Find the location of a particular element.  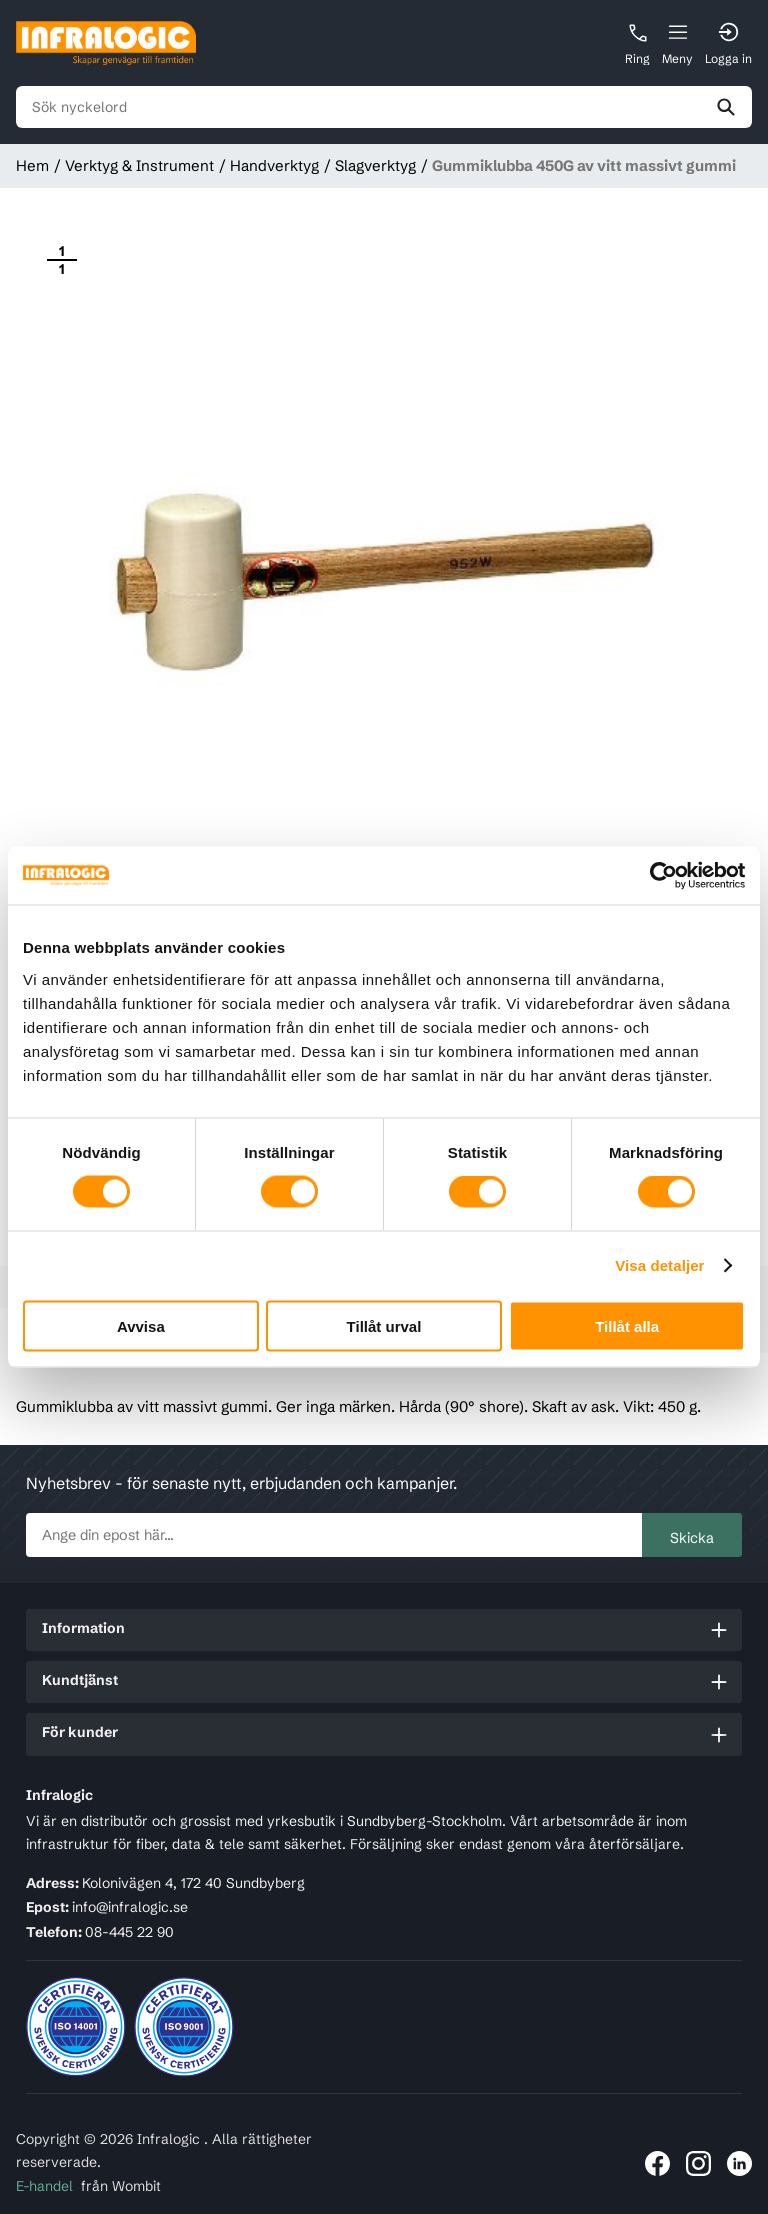

[Länk till Infralogic på Instagram] is located at coordinates (698, 2163).